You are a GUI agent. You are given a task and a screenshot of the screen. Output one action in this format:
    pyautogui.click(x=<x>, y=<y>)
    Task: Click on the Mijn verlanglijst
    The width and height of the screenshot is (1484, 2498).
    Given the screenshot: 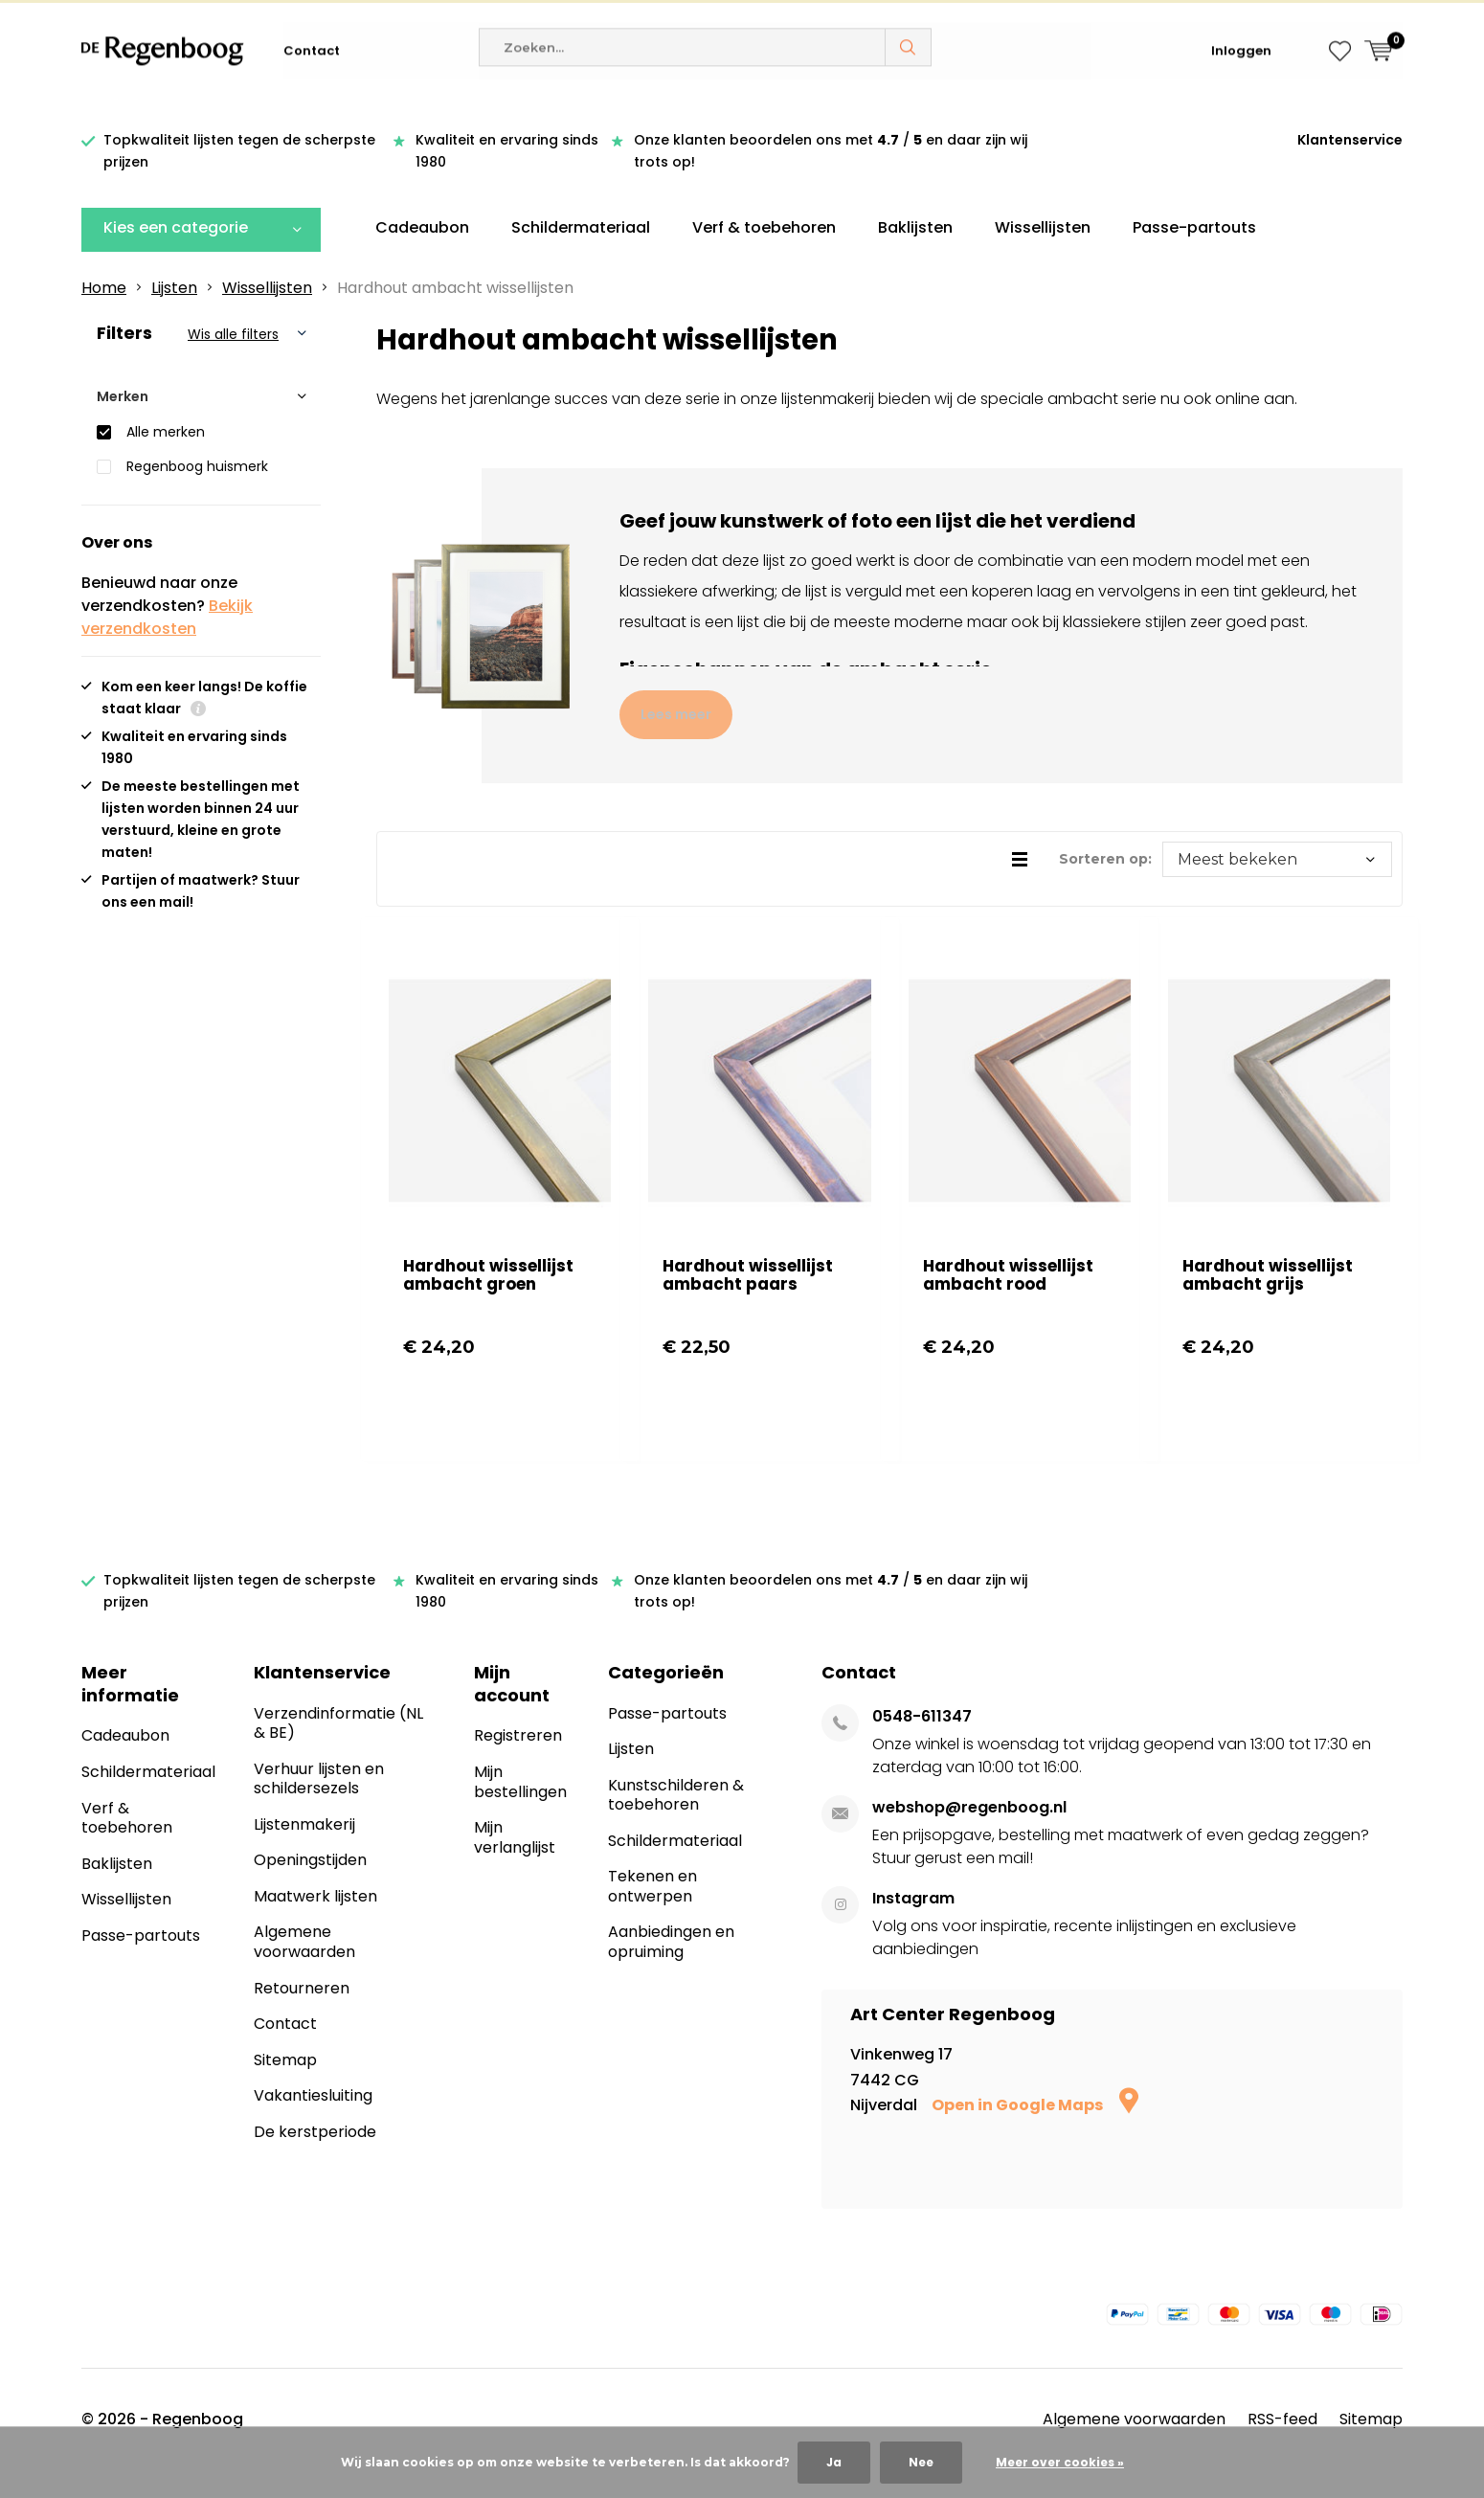 What is the action you would take?
    pyautogui.click(x=514, y=1866)
    